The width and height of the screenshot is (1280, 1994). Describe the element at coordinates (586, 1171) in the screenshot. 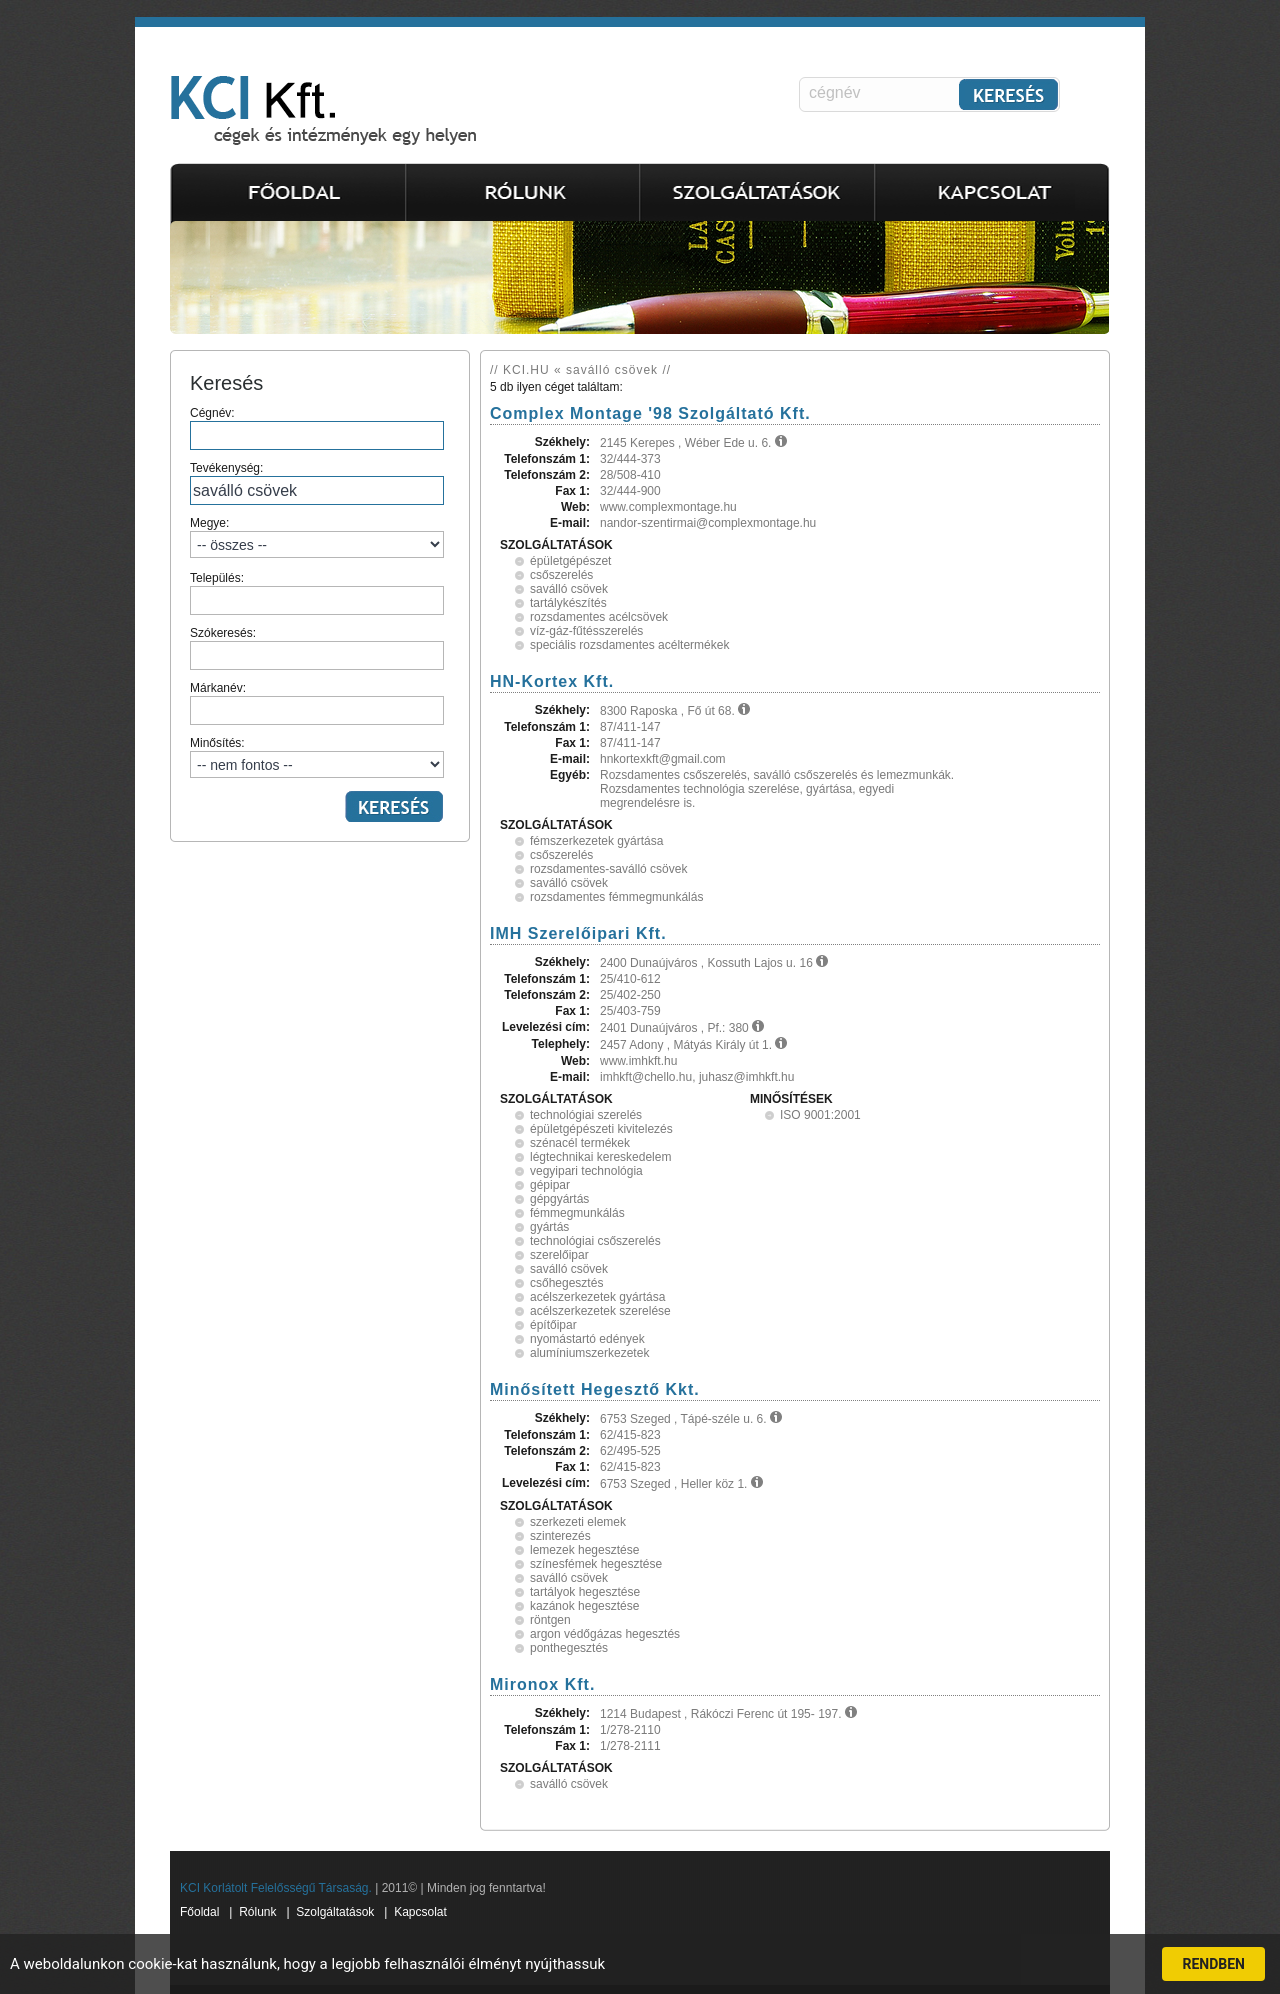

I see `vegyipari technológia` at that location.